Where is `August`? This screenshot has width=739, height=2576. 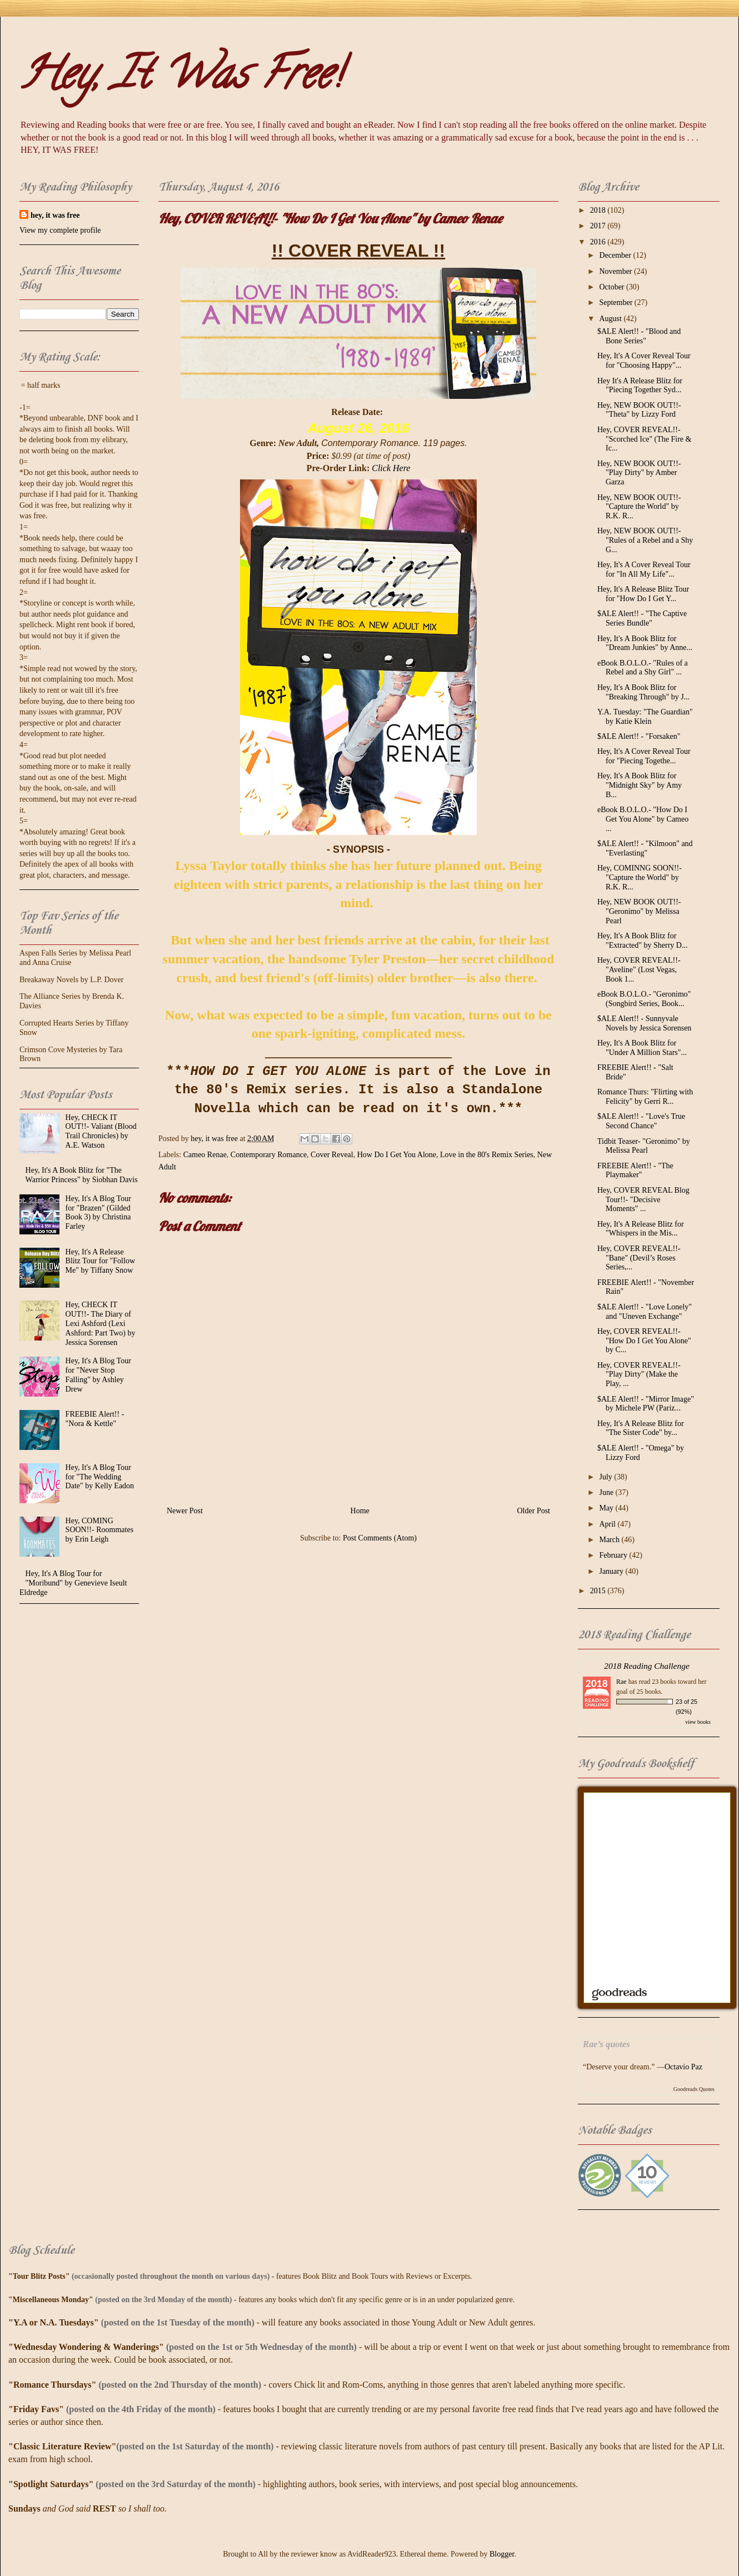
August is located at coordinates (611, 318).